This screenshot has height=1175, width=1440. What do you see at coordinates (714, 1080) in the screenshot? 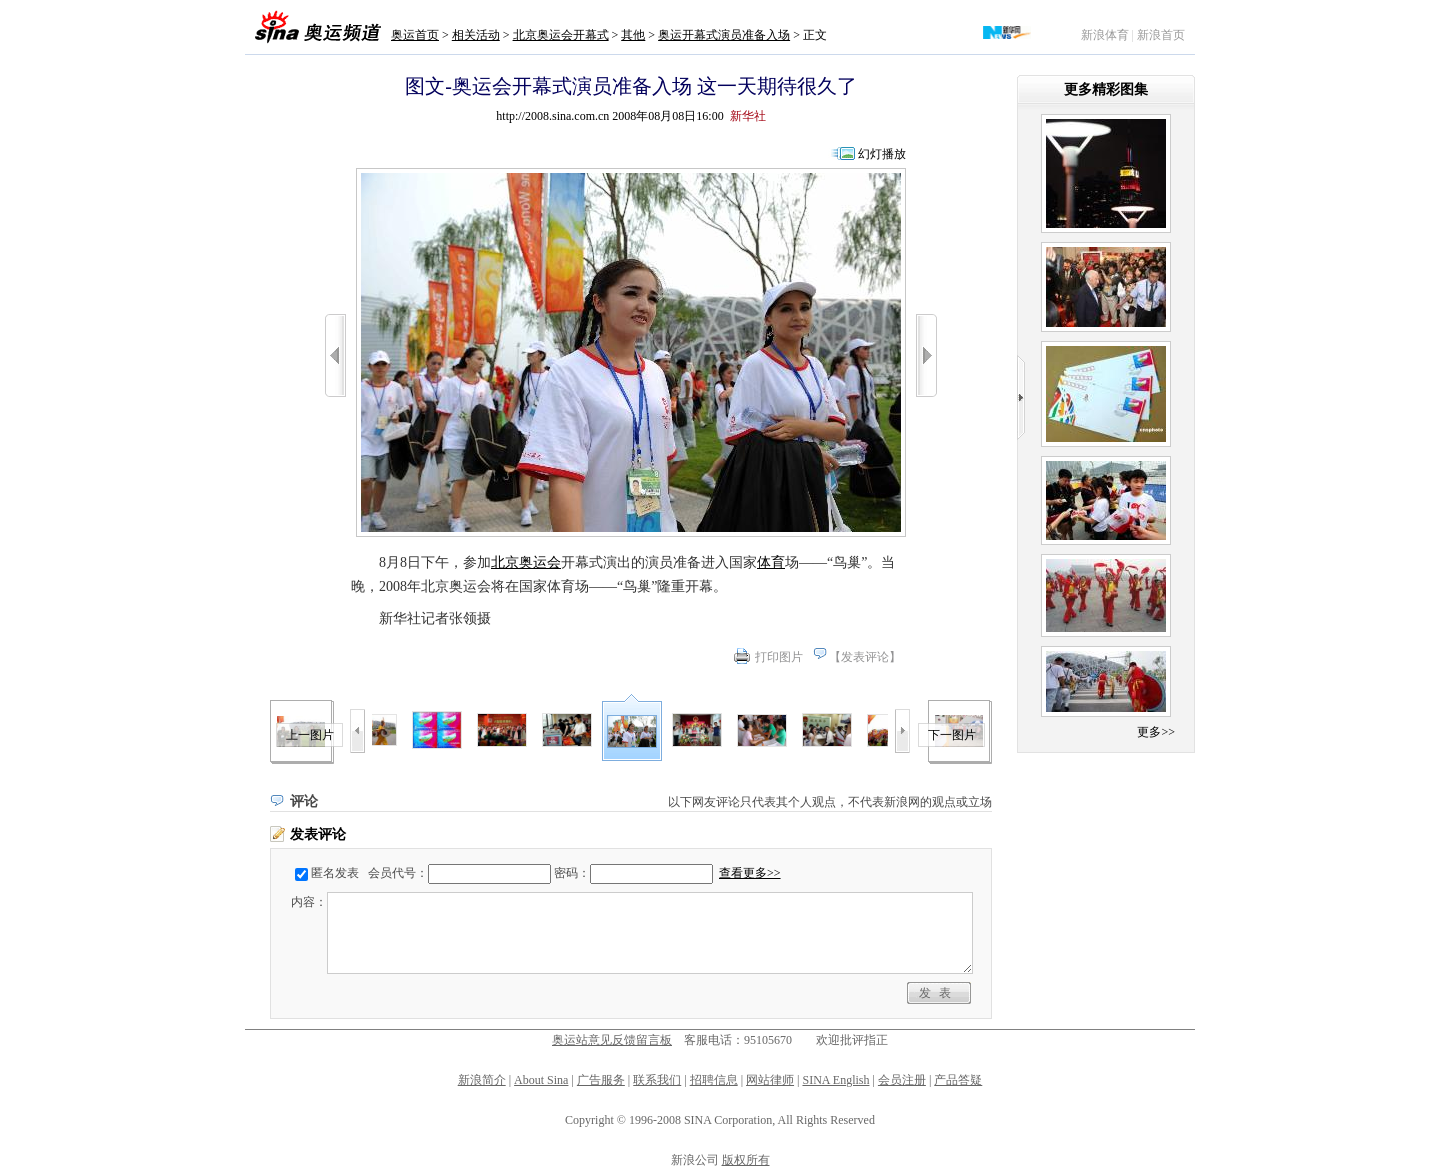
I see `招聘信息` at bounding box center [714, 1080].